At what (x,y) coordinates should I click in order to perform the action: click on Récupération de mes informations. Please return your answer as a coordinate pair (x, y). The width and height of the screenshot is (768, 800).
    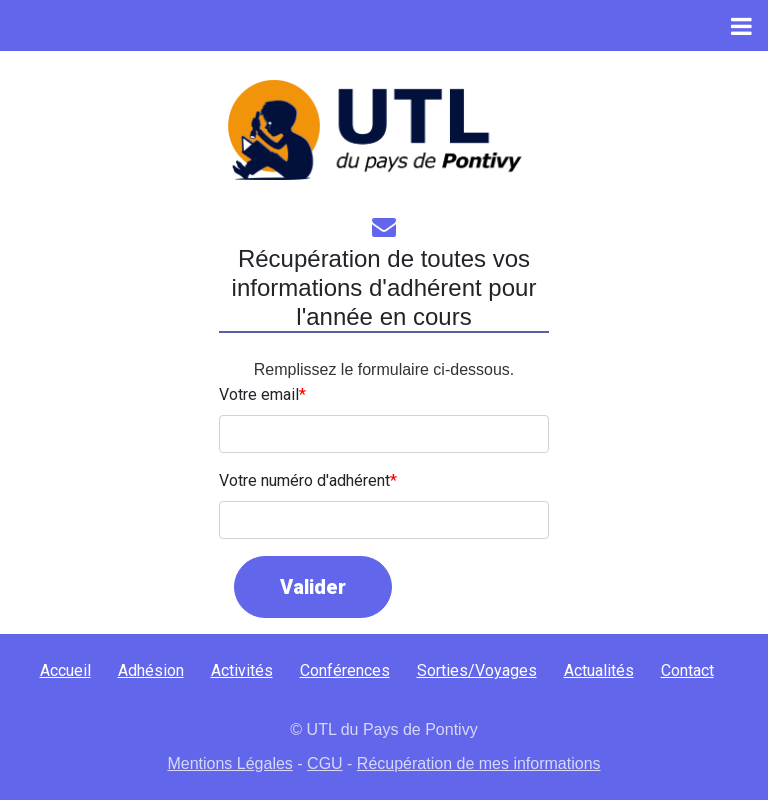
    Looking at the image, I should click on (479, 763).